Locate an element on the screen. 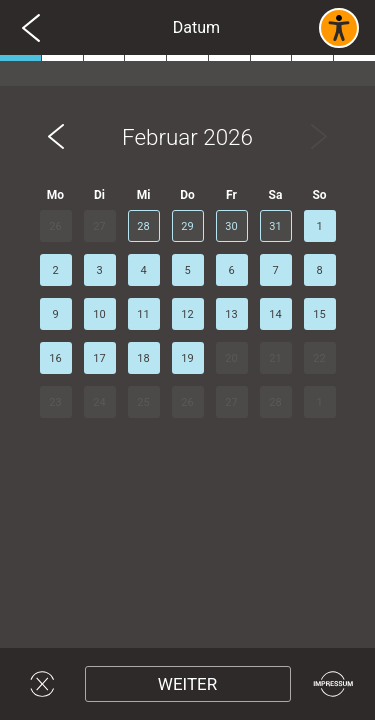  4 [button] is located at coordinates (143, 270).